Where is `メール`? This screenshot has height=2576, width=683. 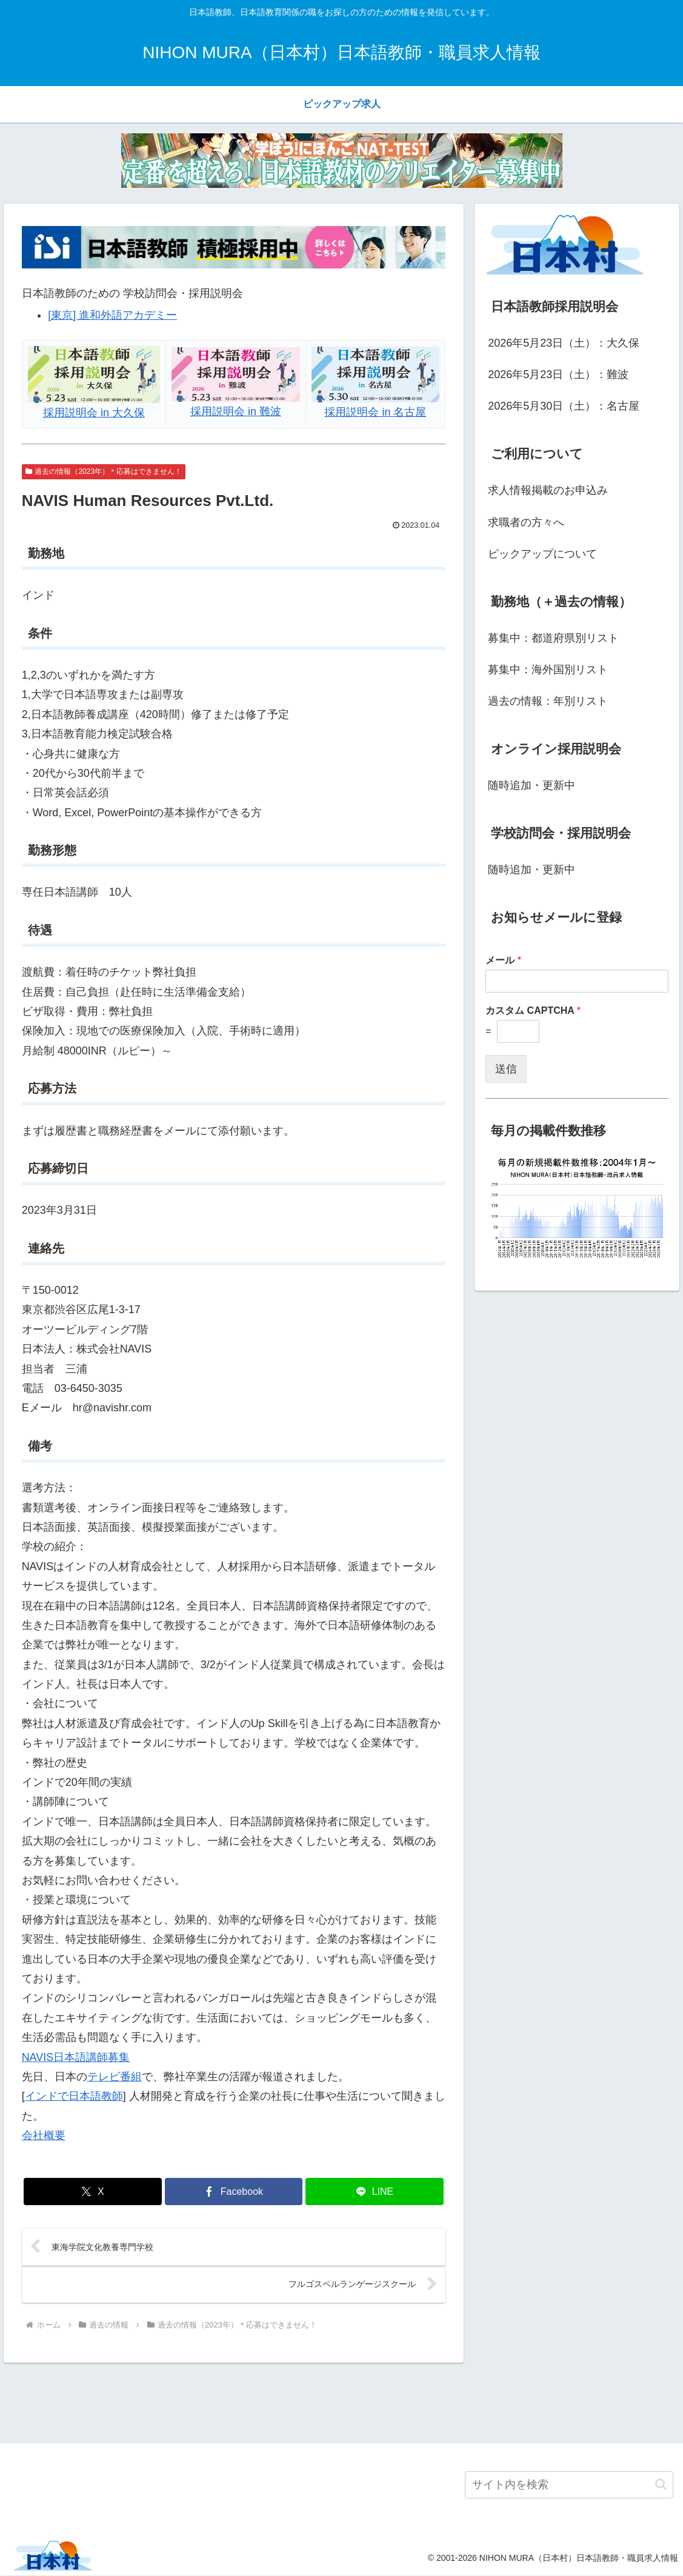
メール is located at coordinates (503, 960).